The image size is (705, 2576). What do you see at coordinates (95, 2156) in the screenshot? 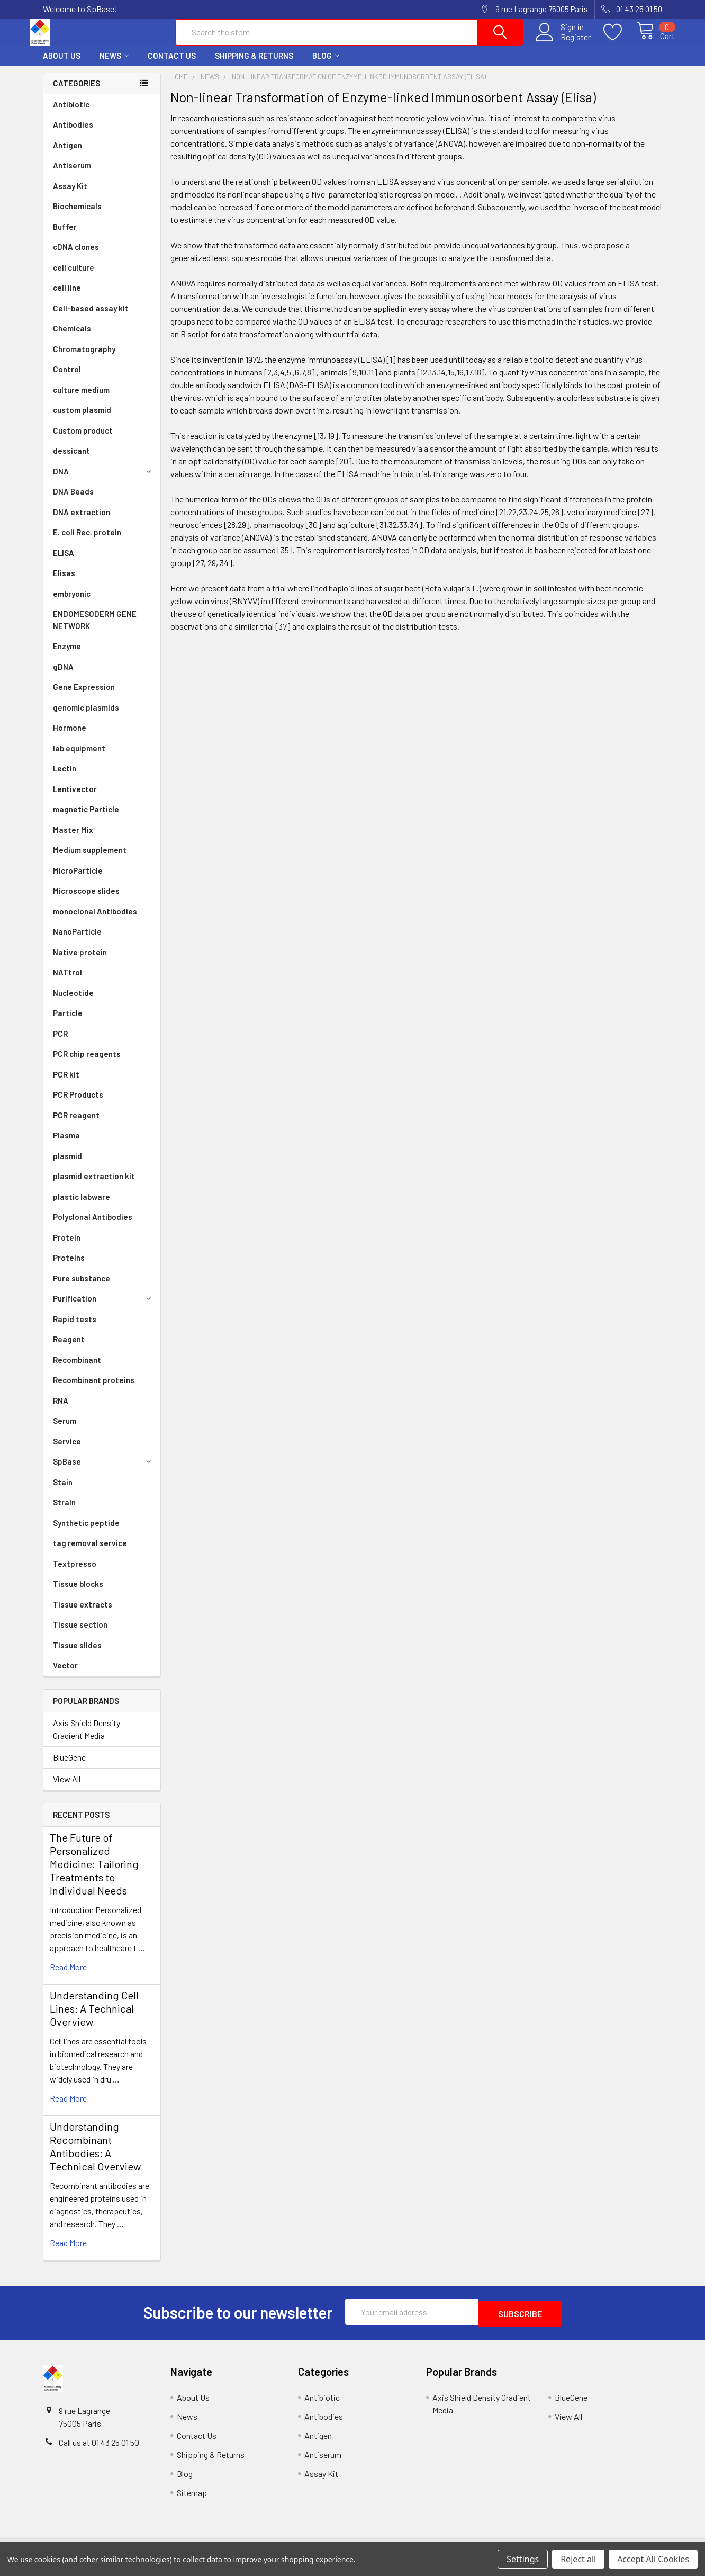
I see `Understanding Recombinant Antibodies: A Technical Overview` at bounding box center [95, 2156].